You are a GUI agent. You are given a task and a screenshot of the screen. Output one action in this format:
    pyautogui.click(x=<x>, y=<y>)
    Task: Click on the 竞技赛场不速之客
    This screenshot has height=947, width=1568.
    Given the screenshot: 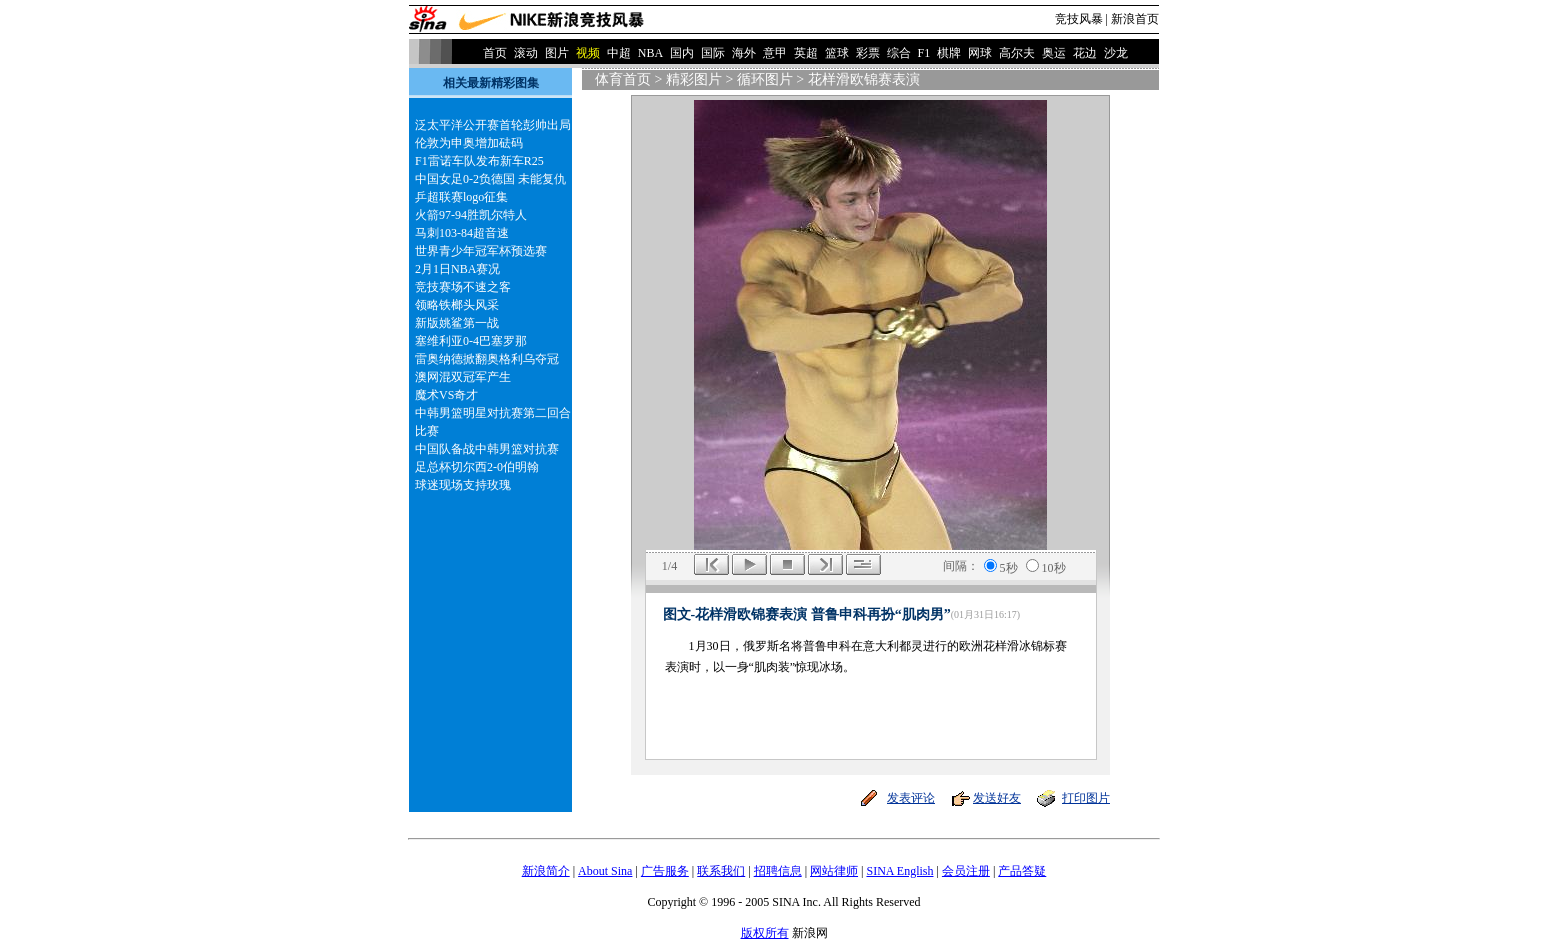 What is the action you would take?
    pyautogui.click(x=463, y=287)
    